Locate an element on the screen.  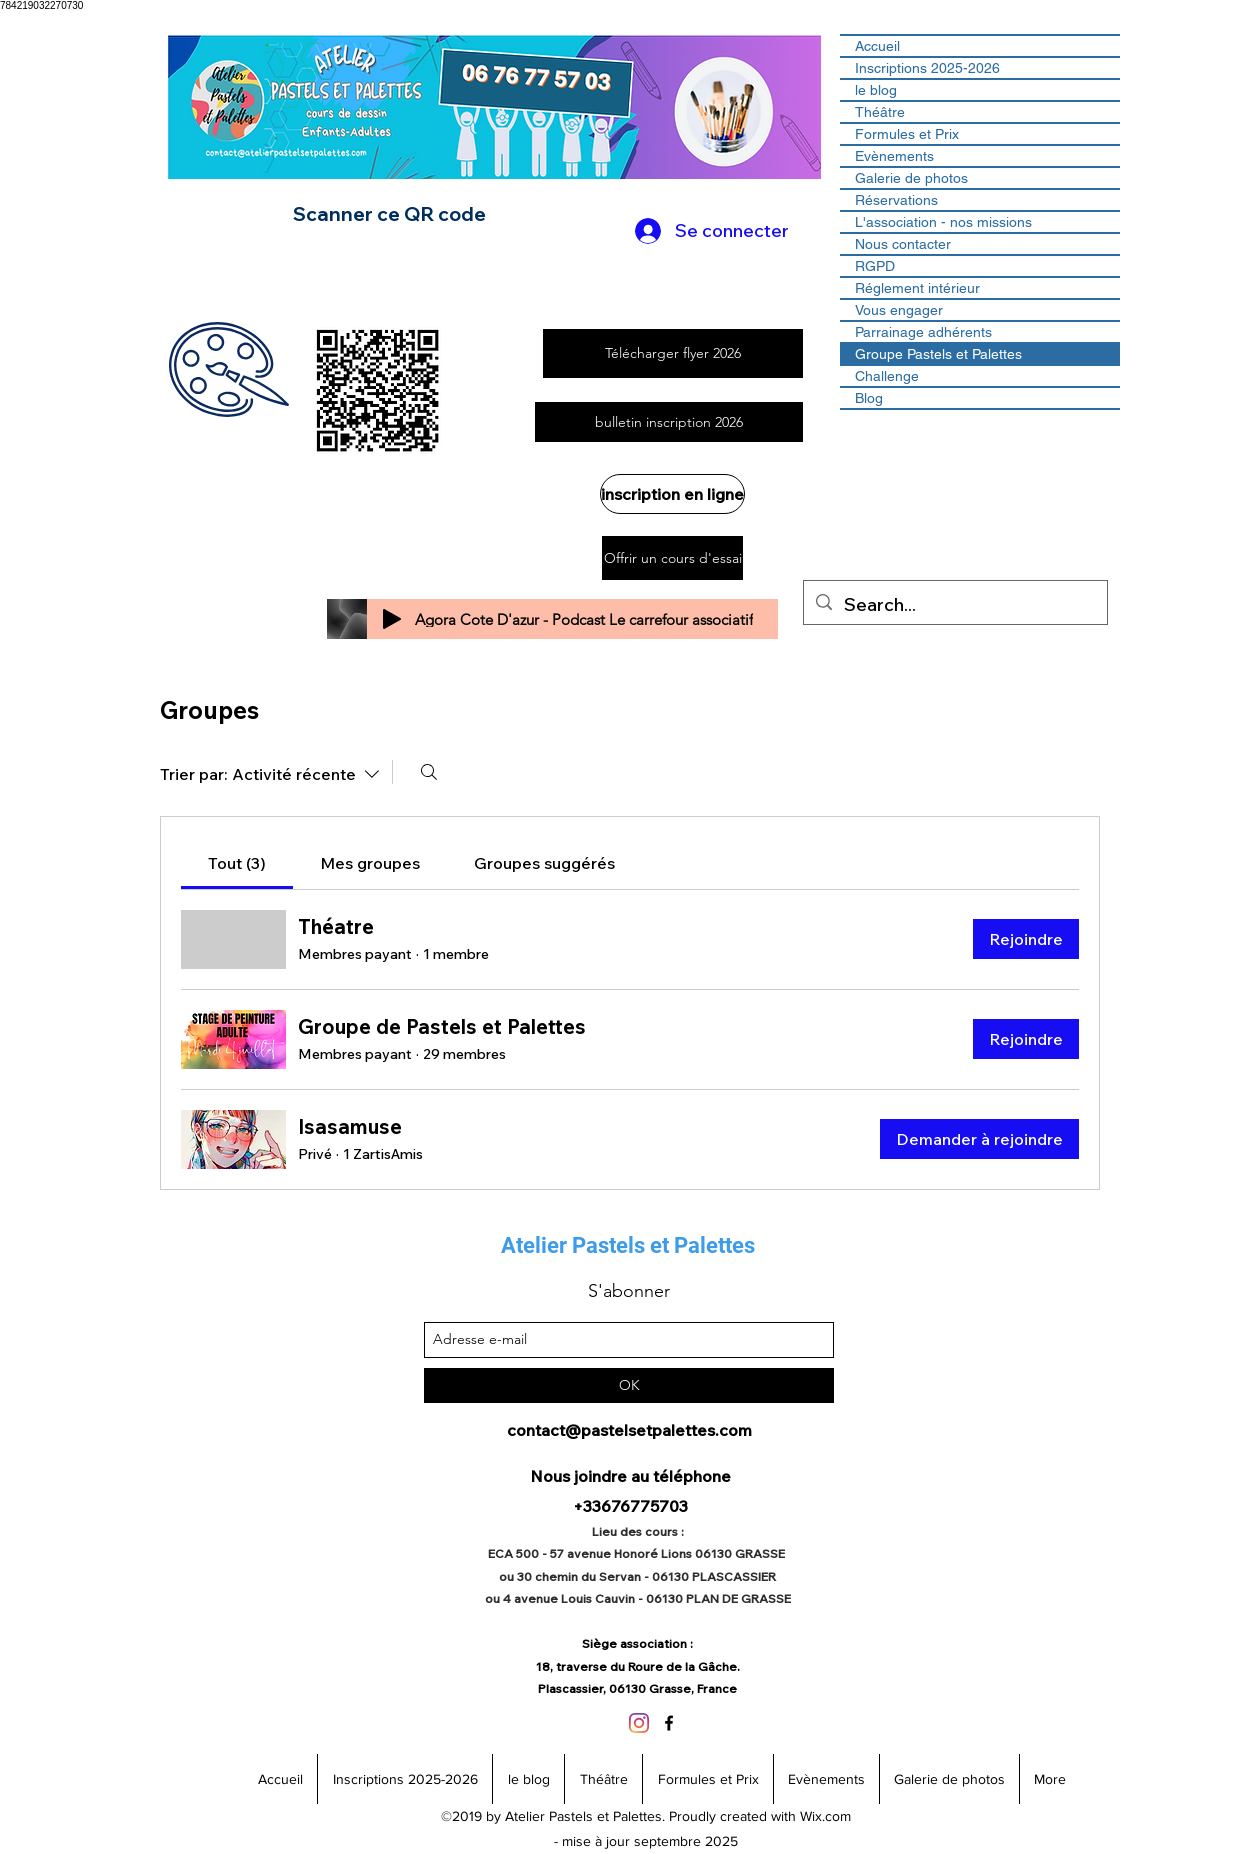
[OK] is located at coordinates (629, 1385).